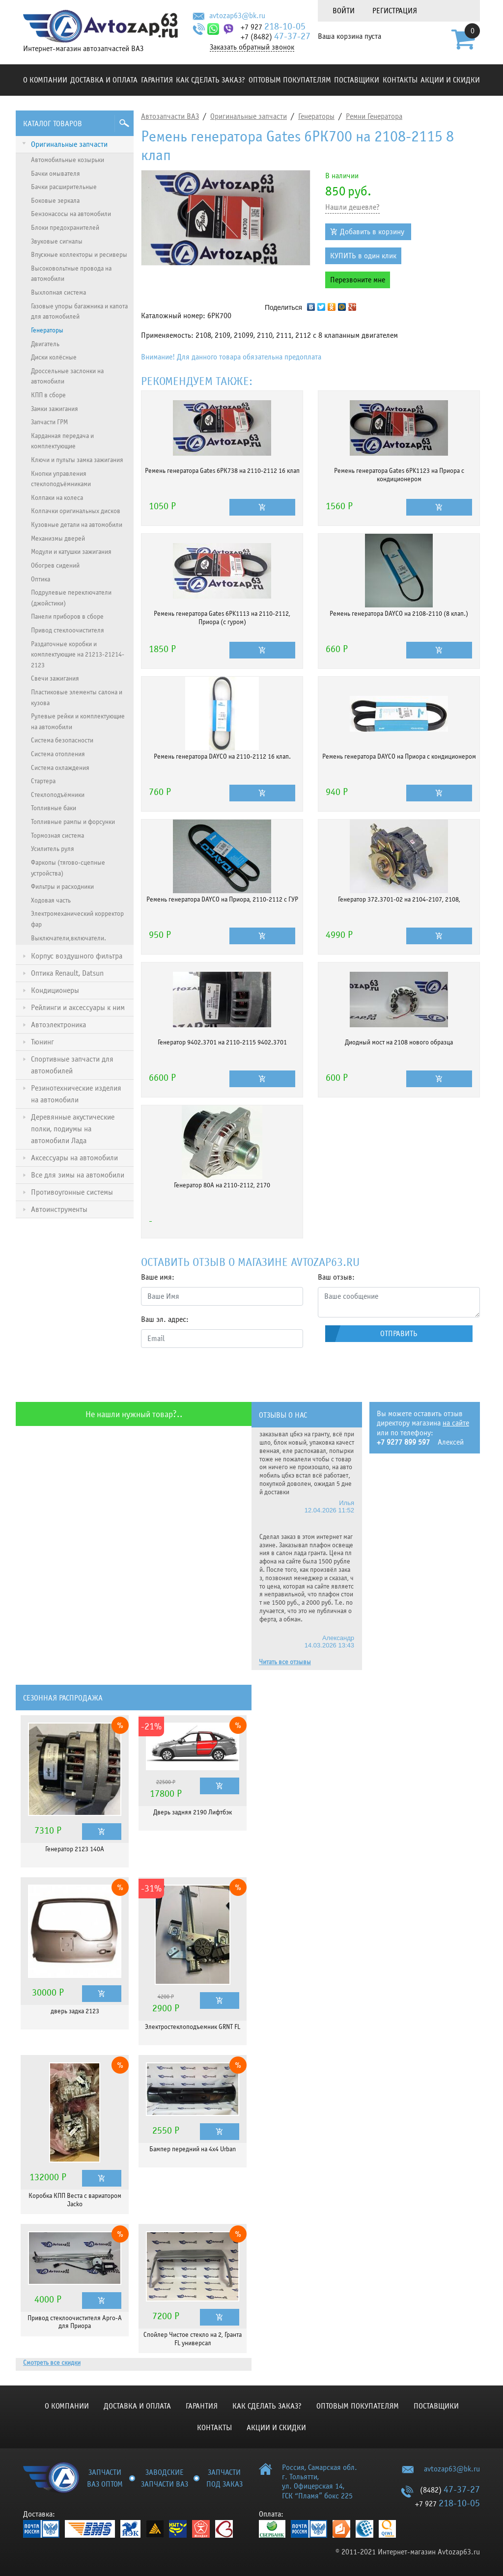  I want to click on Добавить в корзину, so click(372, 231).